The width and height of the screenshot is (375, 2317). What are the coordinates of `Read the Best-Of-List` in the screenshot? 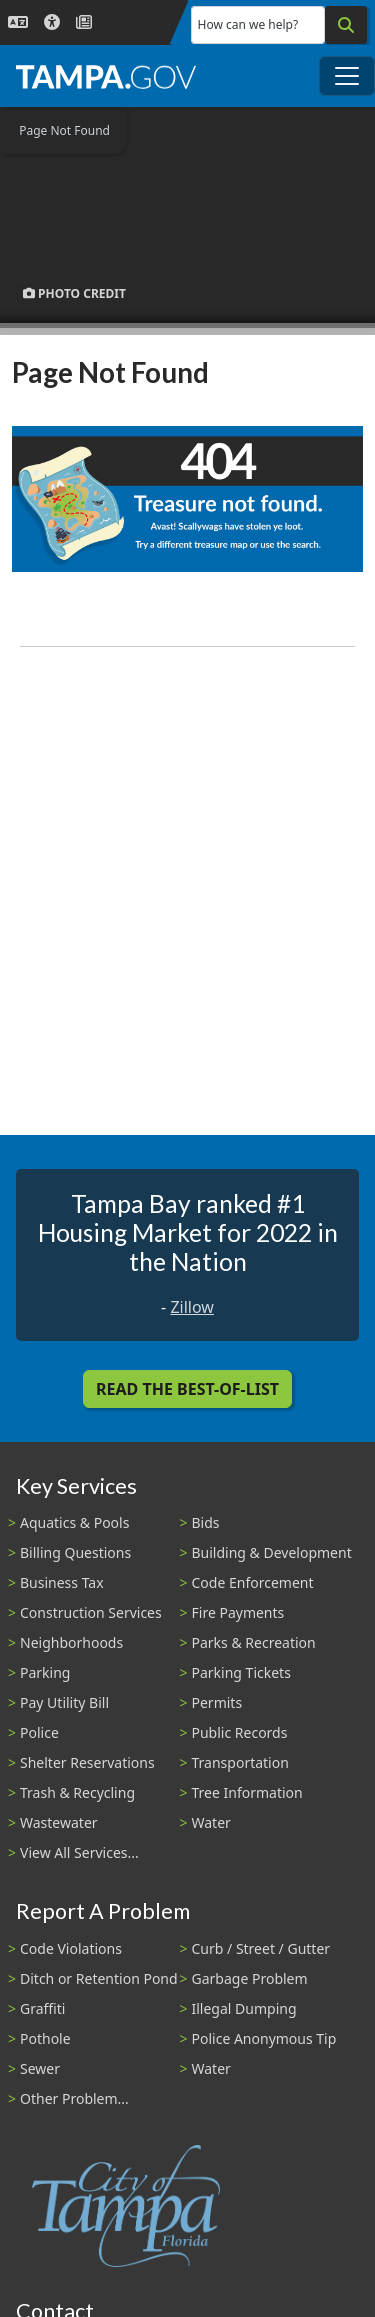 It's located at (187, 1389).